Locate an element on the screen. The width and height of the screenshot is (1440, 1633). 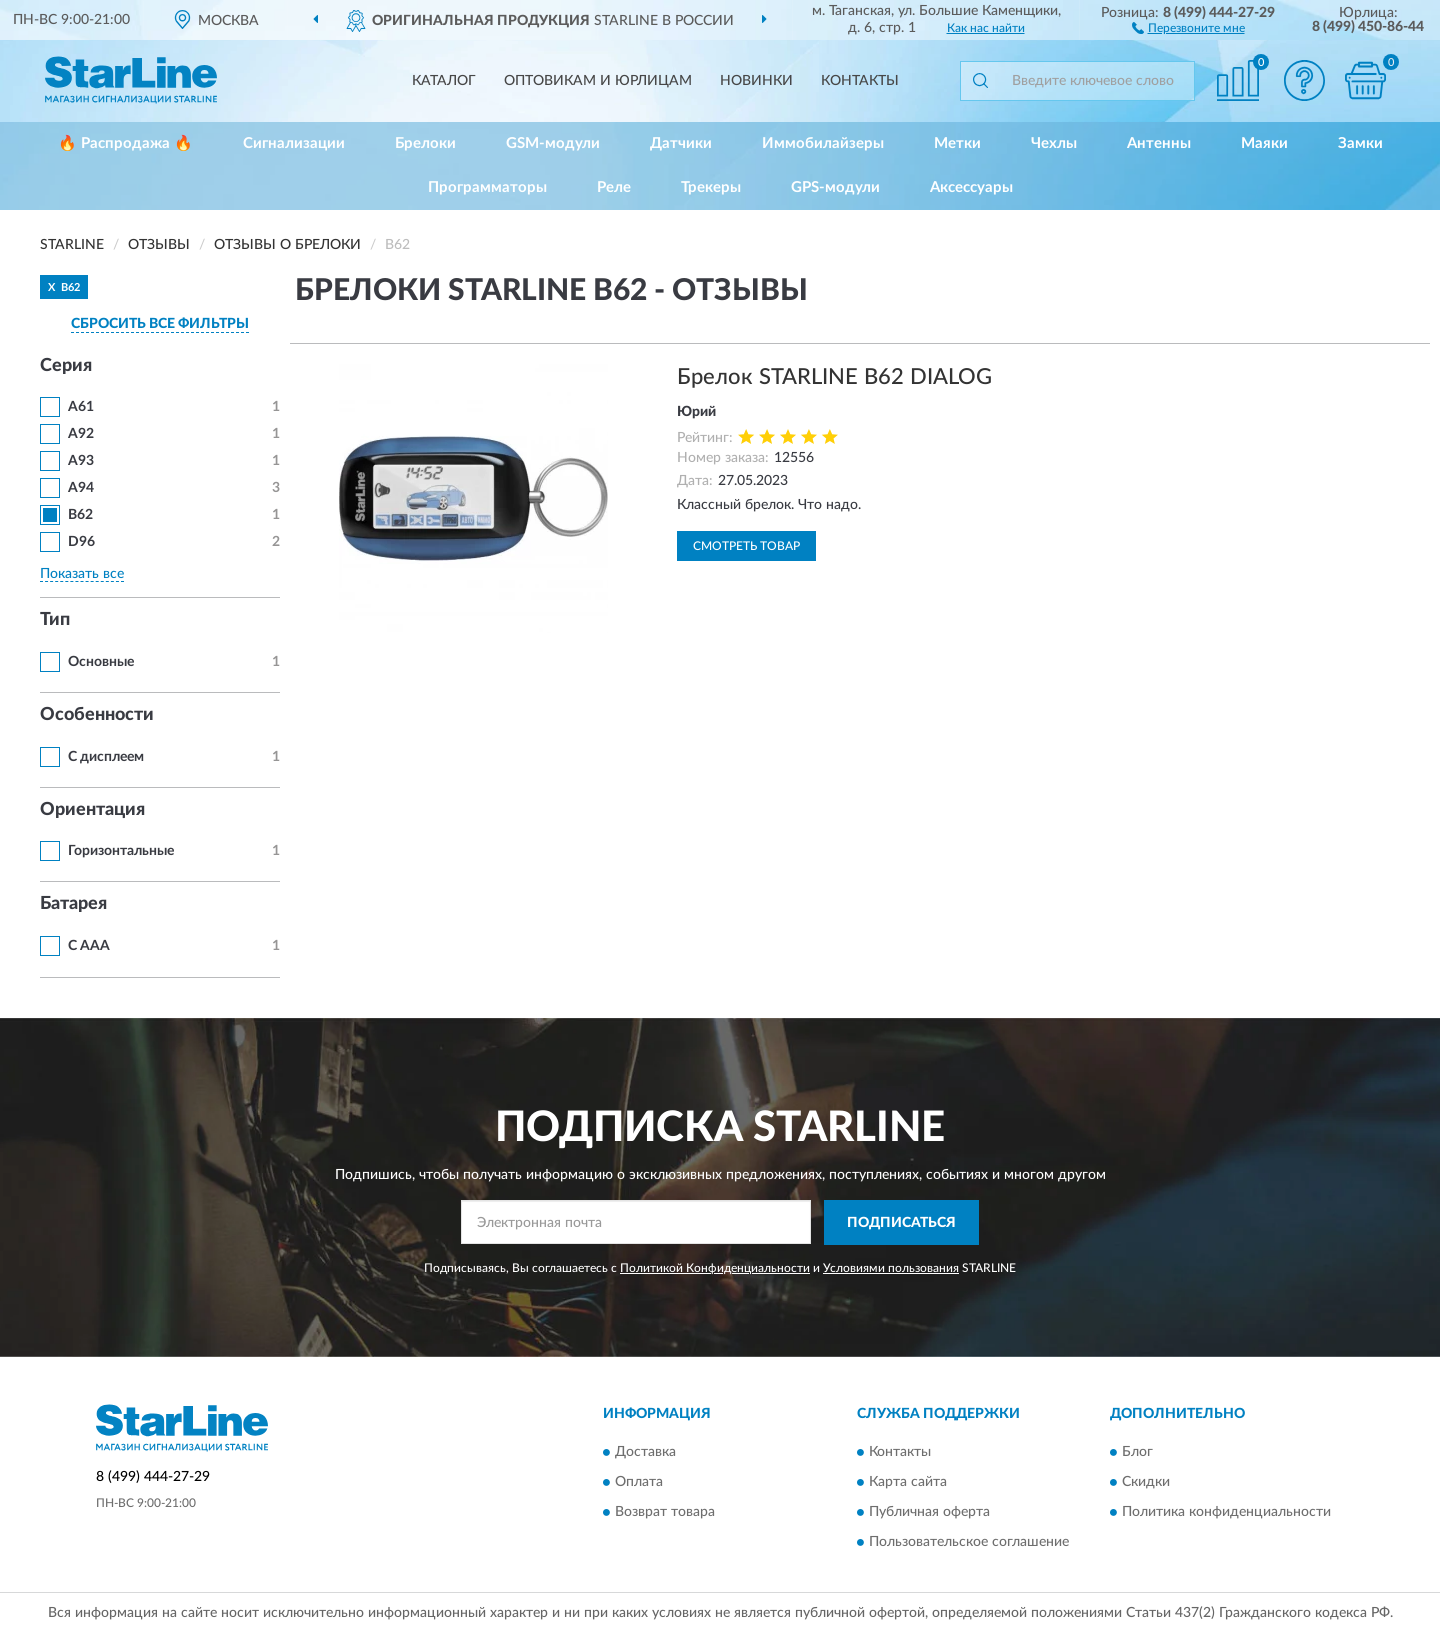
Сигнализации is located at coordinates (294, 143).